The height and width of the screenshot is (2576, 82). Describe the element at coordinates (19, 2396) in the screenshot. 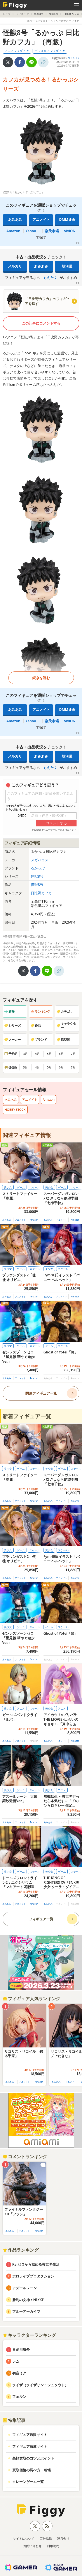

I see `フェルン` at that location.